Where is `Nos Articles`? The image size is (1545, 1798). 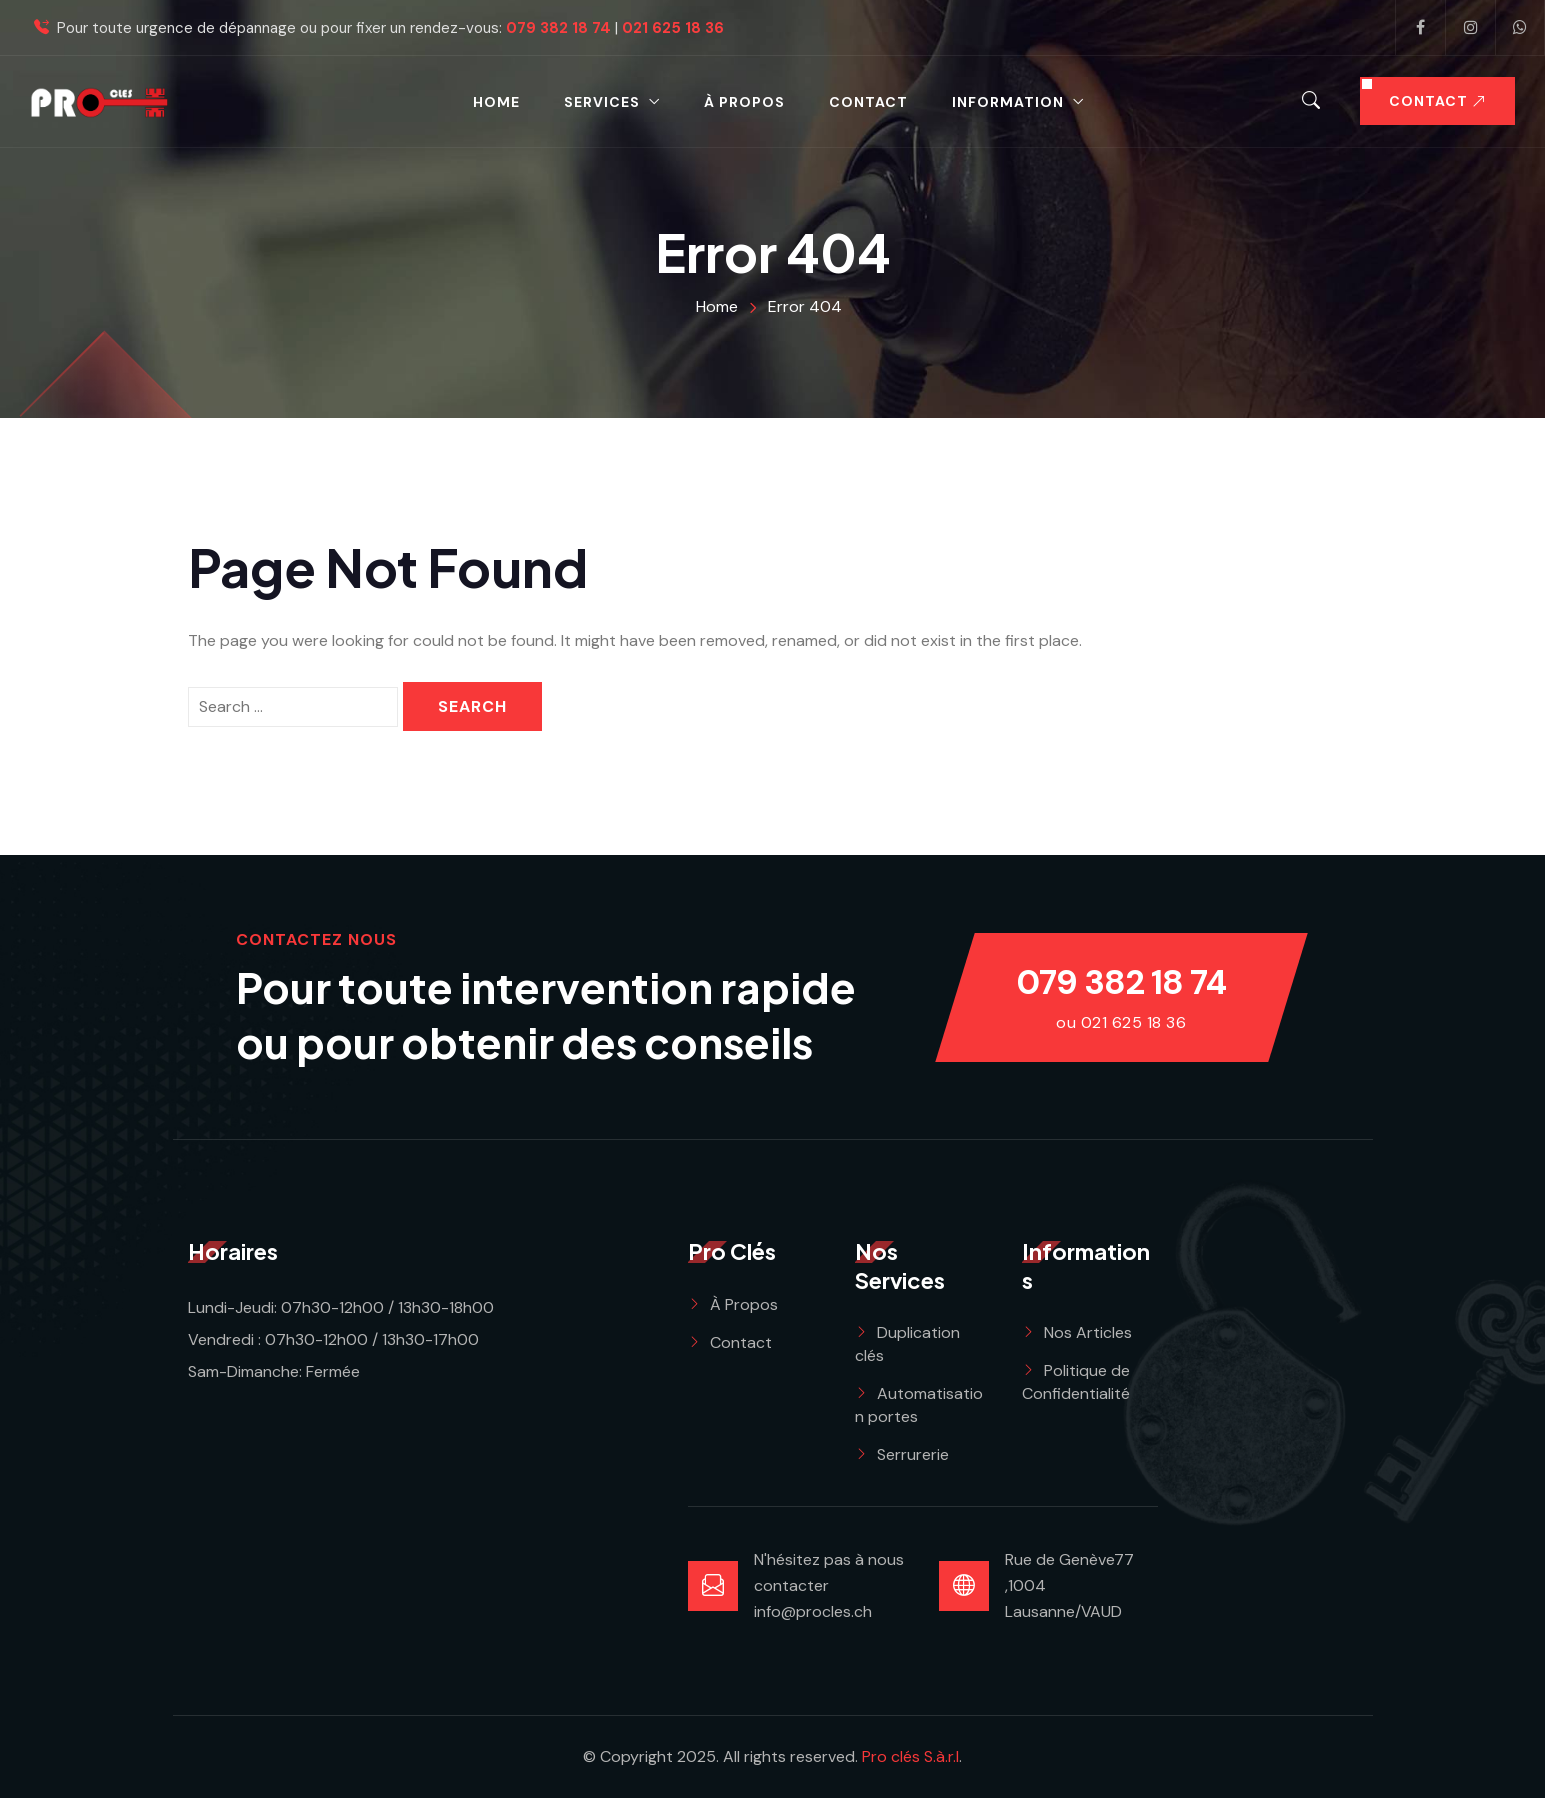
Nos Articles is located at coordinates (1088, 1332).